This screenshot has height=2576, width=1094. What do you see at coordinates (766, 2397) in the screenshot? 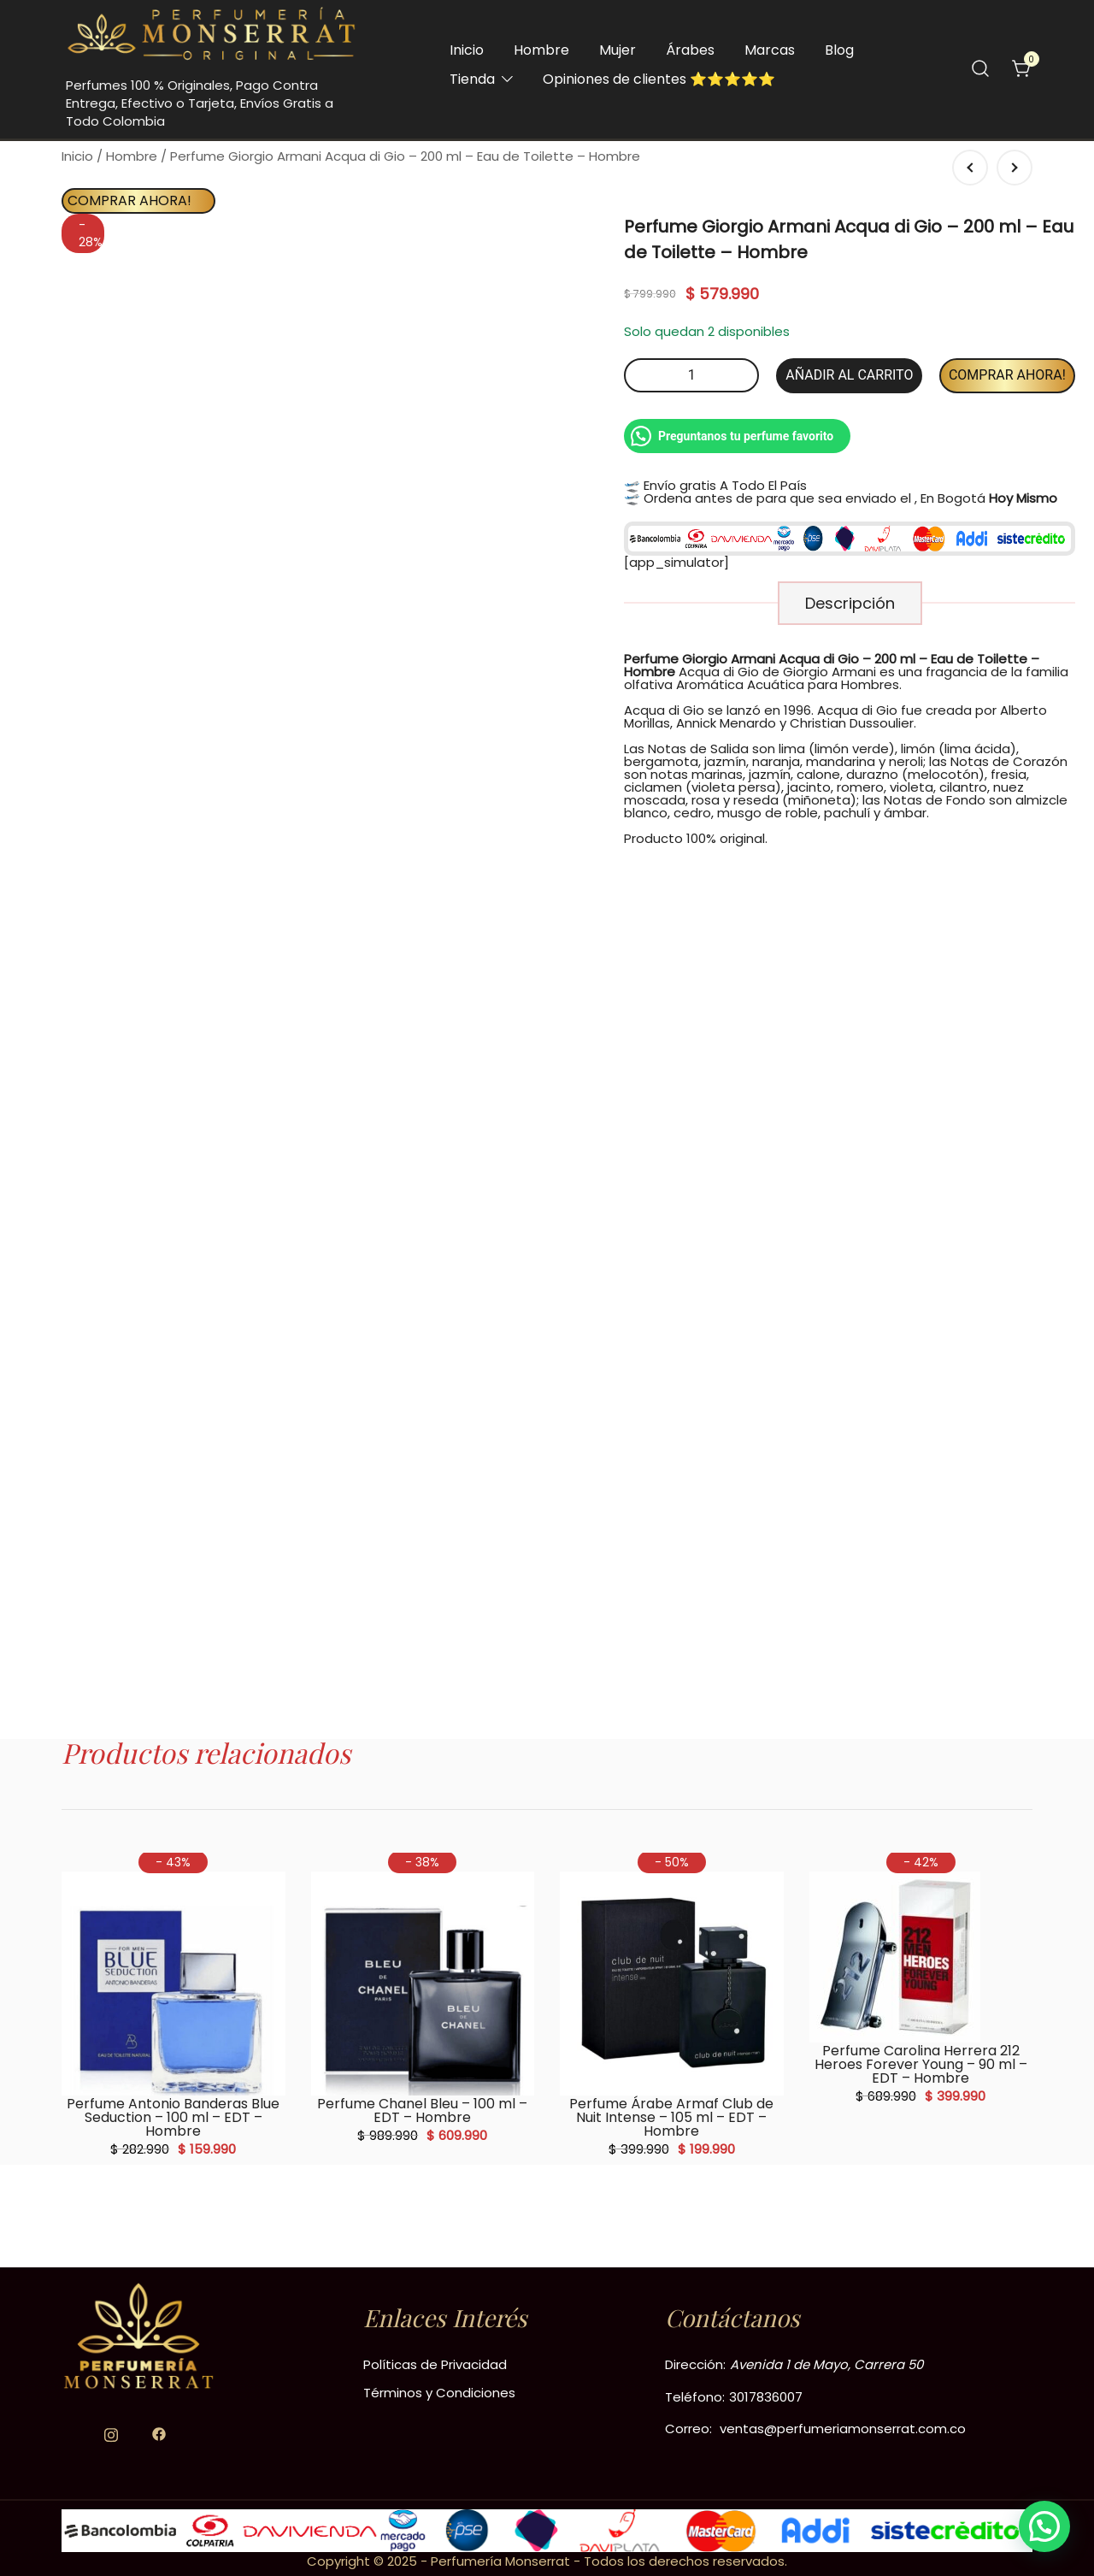
I see `3017836007` at bounding box center [766, 2397].